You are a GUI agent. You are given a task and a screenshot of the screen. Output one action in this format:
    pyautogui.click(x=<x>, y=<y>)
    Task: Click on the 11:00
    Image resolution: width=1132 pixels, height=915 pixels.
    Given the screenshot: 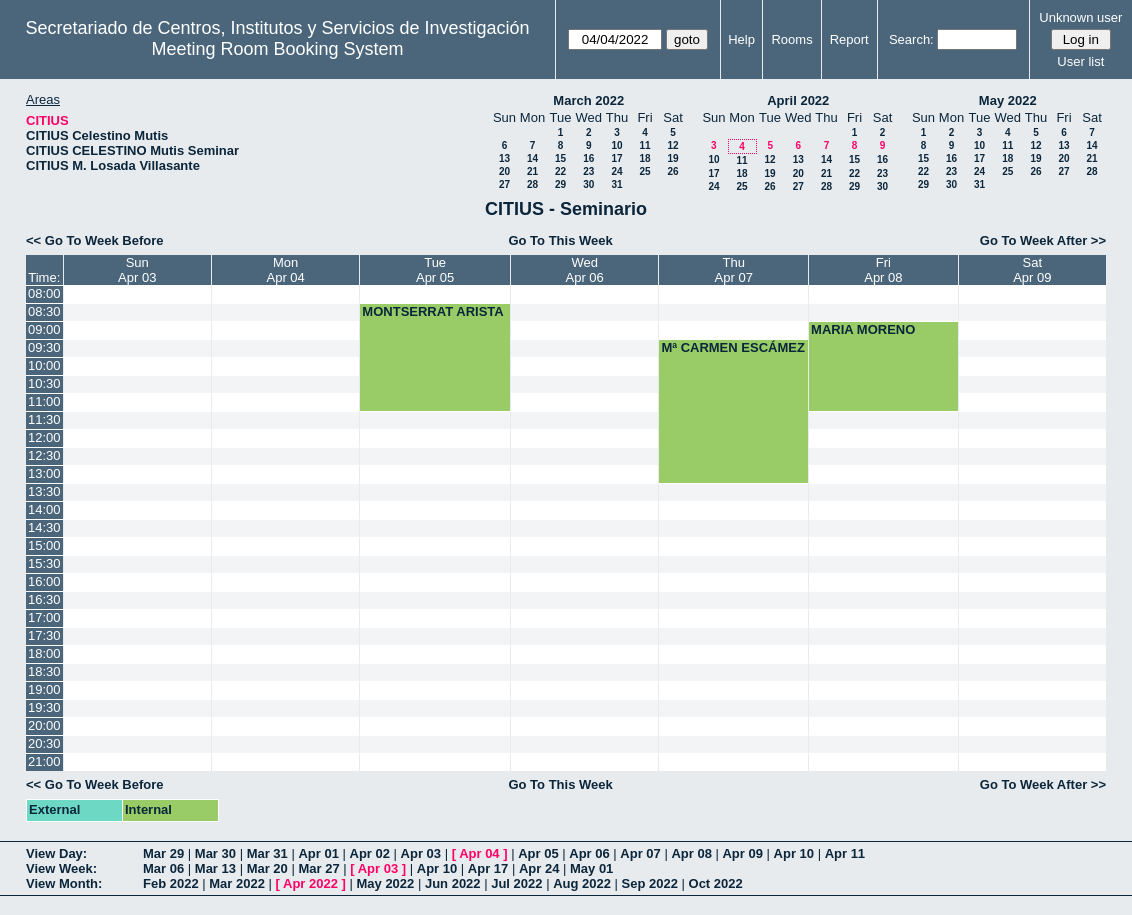 What is the action you would take?
    pyautogui.click(x=44, y=401)
    